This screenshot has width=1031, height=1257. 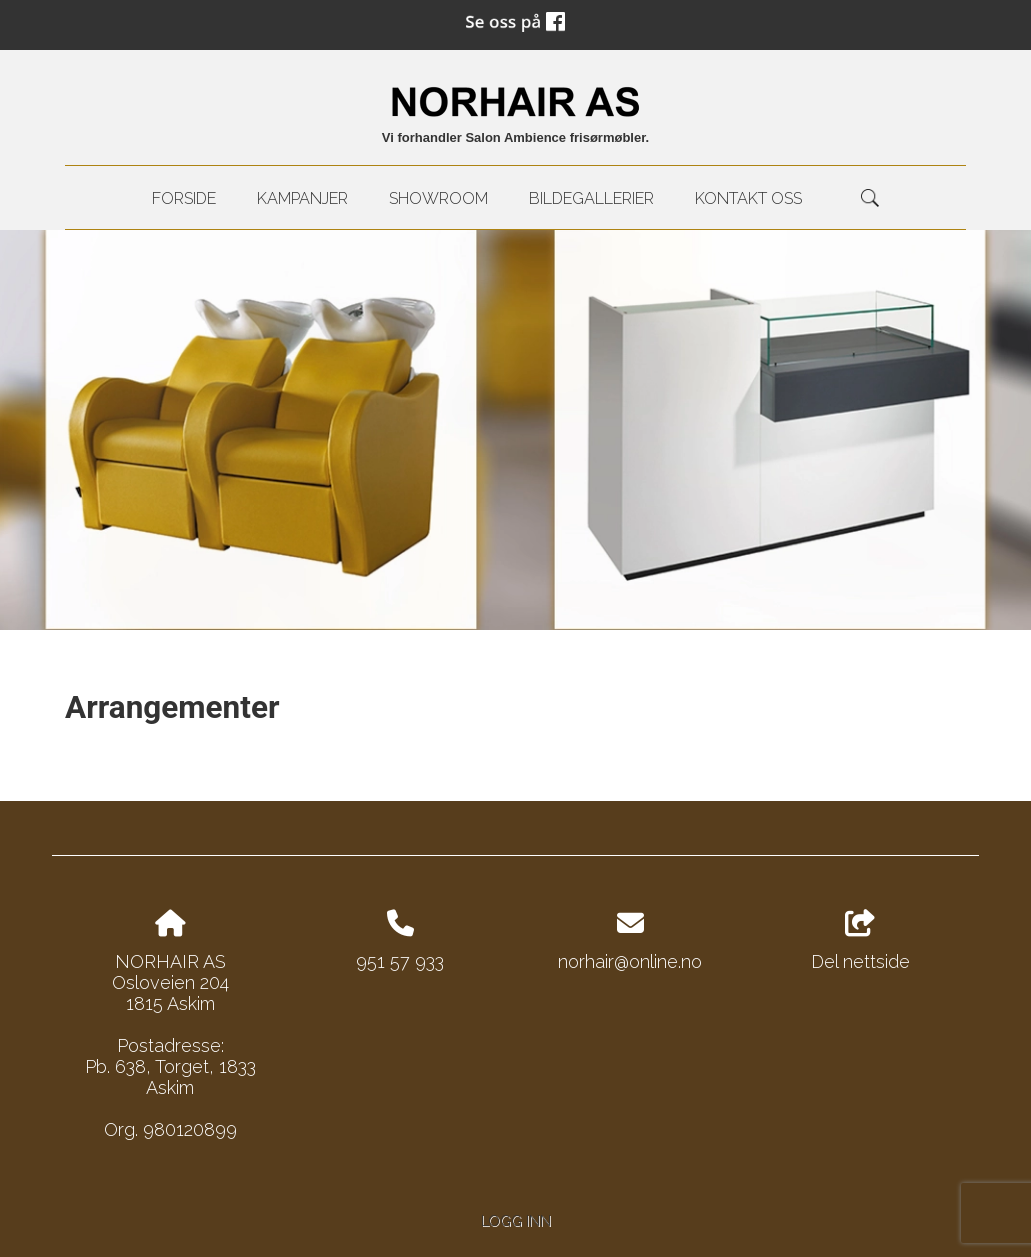 What do you see at coordinates (184, 198) in the screenshot?
I see `Forside` at bounding box center [184, 198].